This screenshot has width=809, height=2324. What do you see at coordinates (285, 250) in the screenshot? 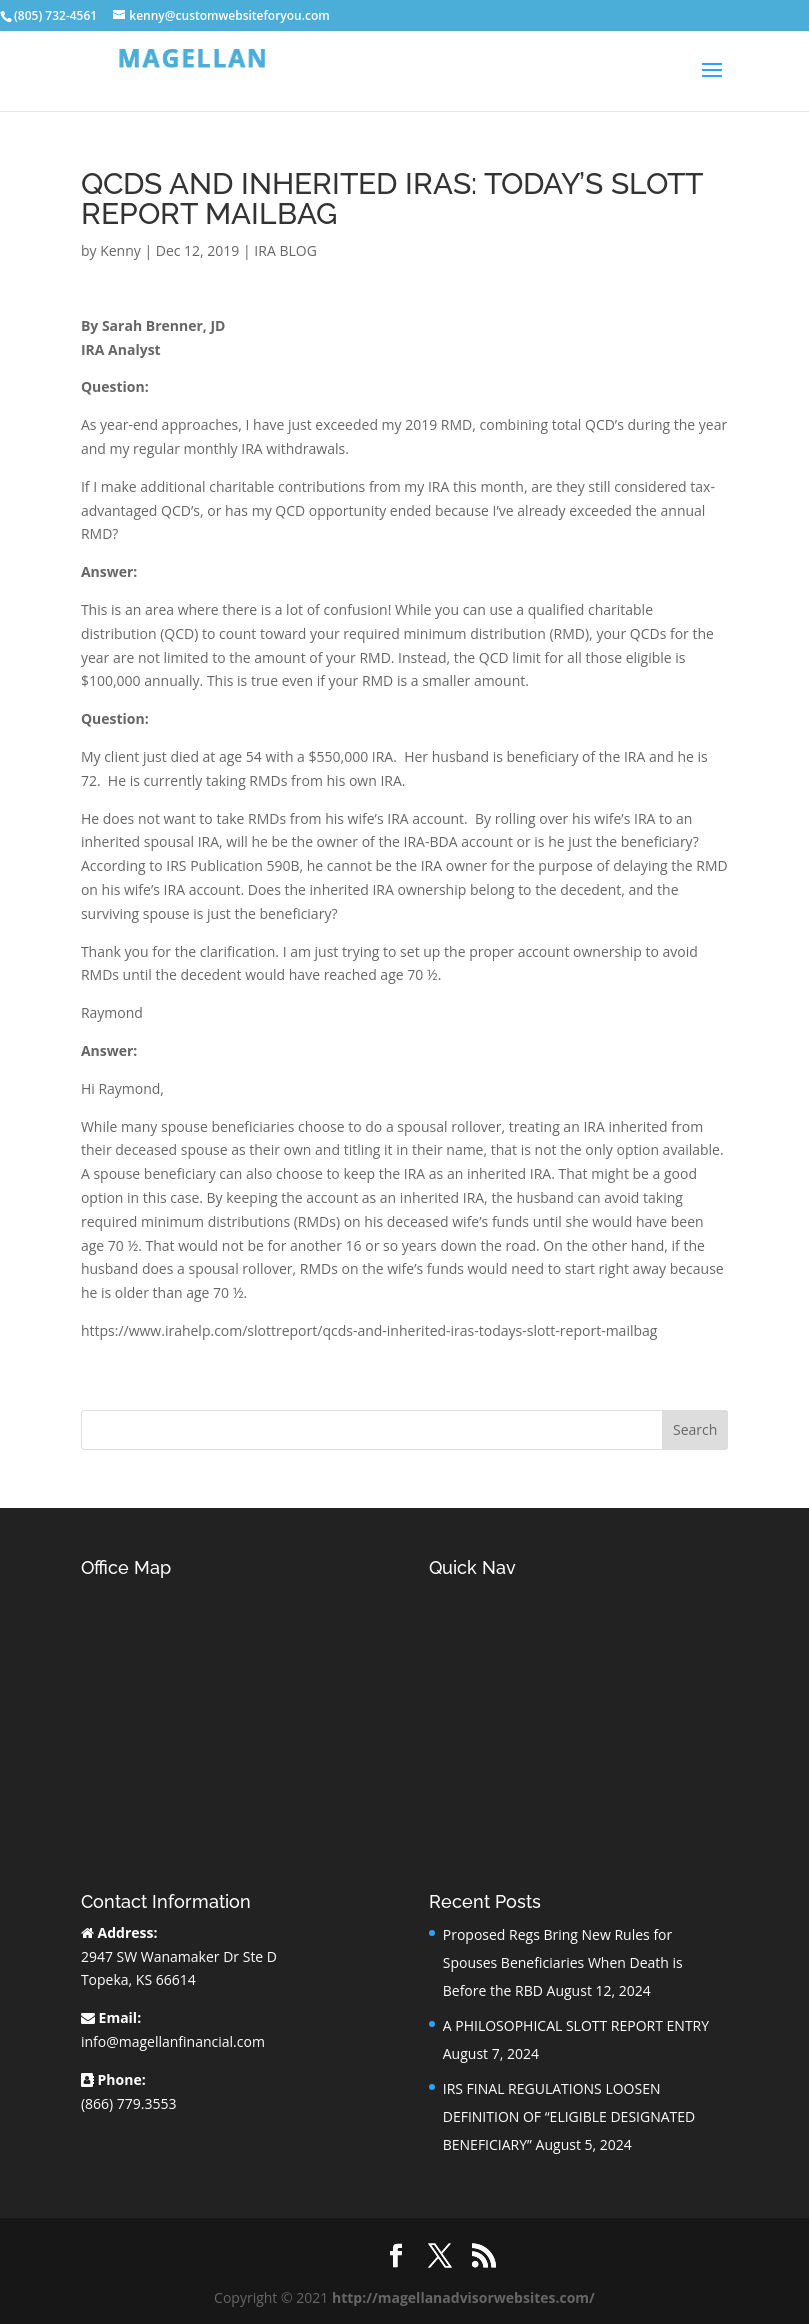
I see `IRA BLOG` at bounding box center [285, 250].